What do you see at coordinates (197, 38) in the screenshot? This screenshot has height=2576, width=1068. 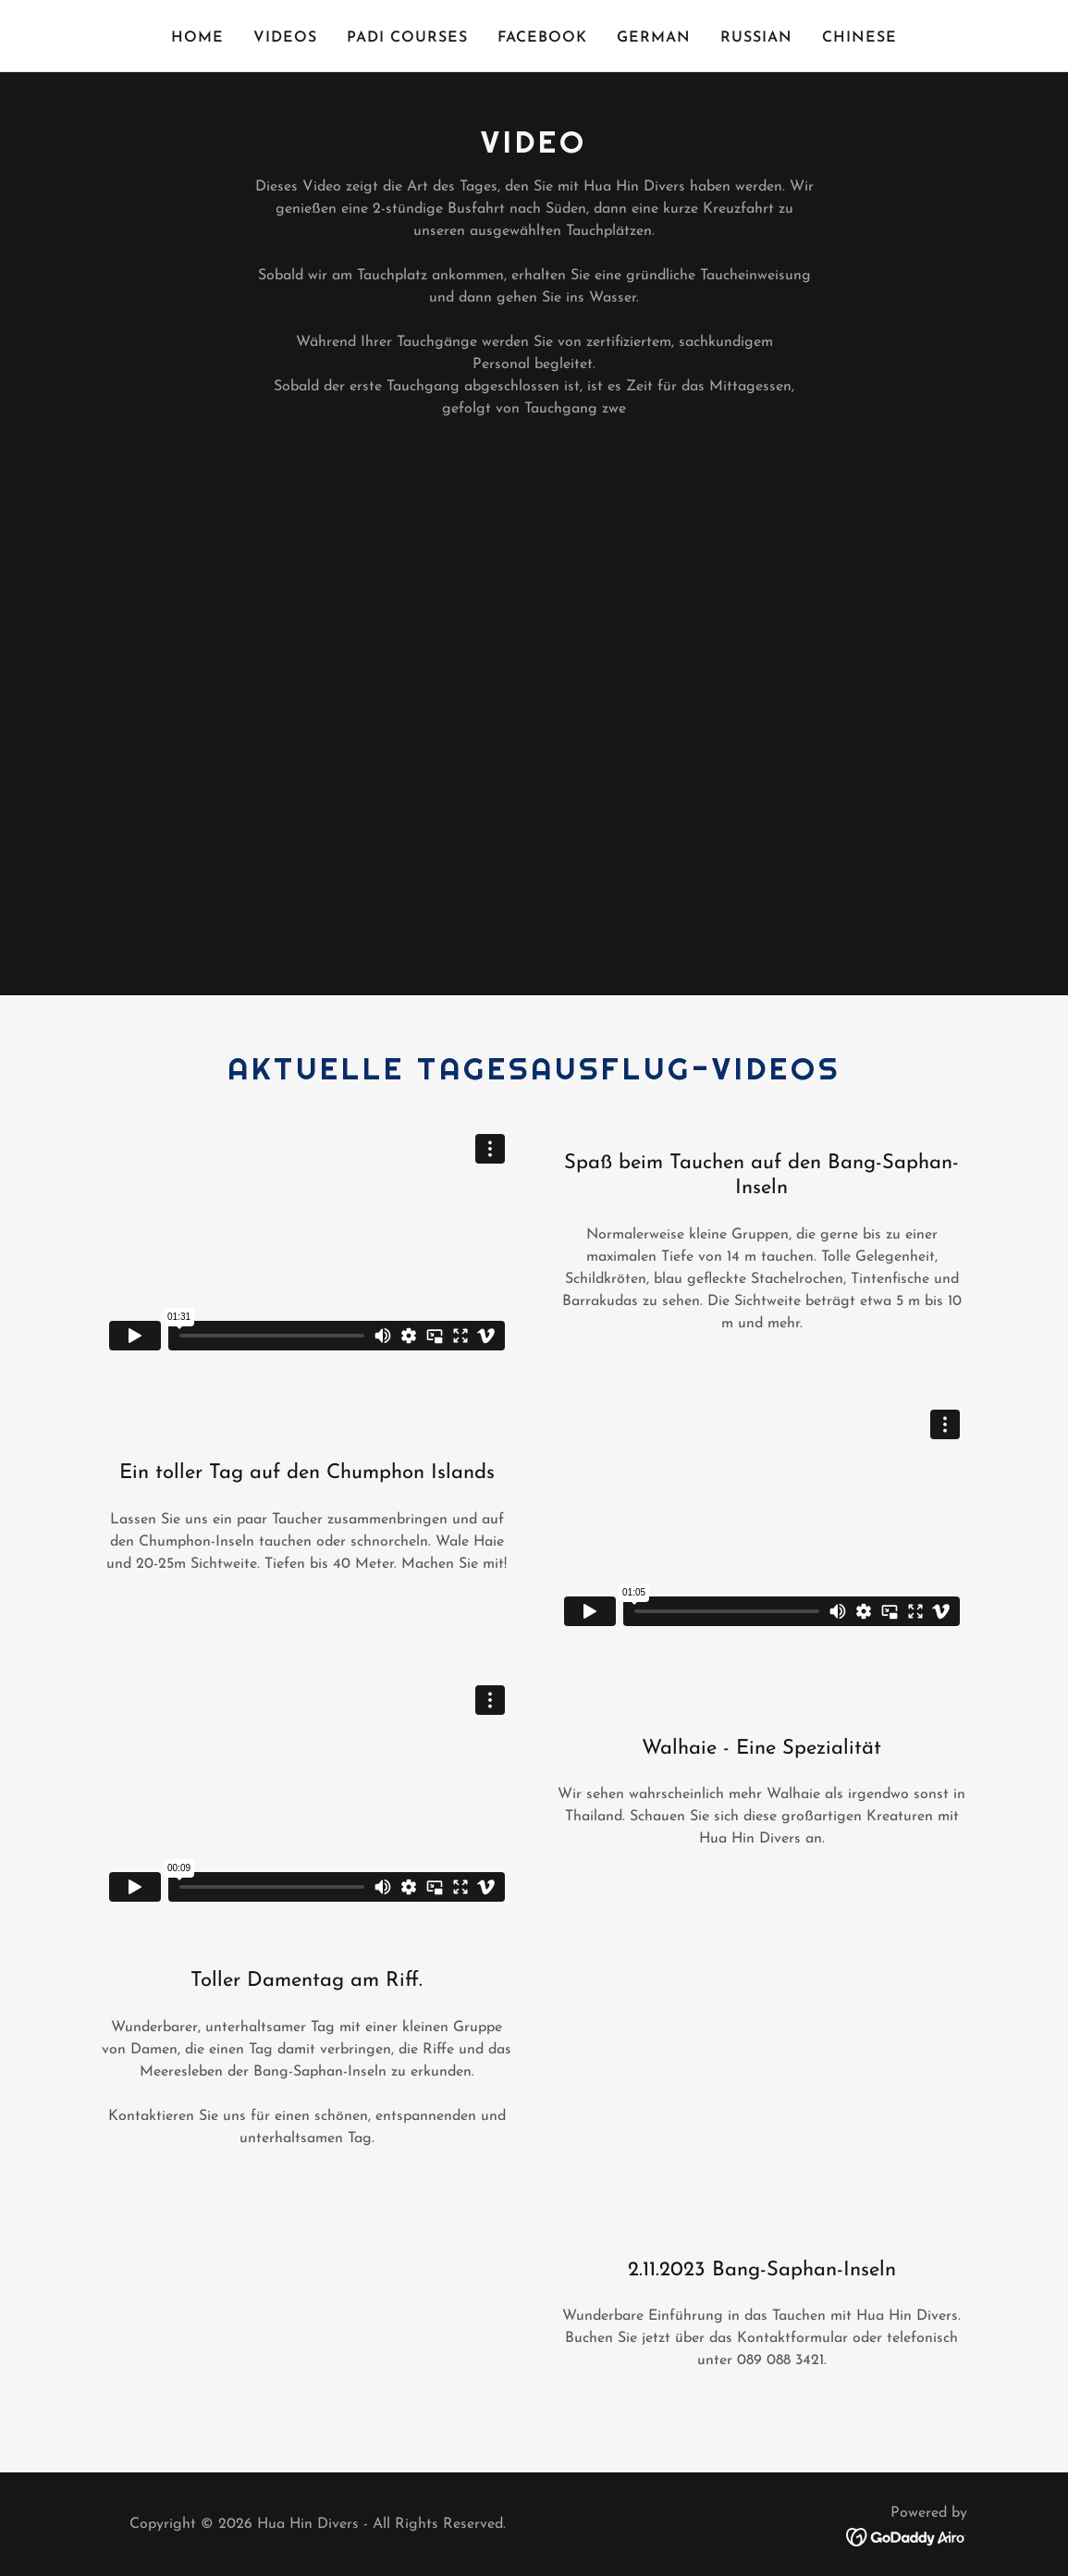 I see `Home [link]` at bounding box center [197, 38].